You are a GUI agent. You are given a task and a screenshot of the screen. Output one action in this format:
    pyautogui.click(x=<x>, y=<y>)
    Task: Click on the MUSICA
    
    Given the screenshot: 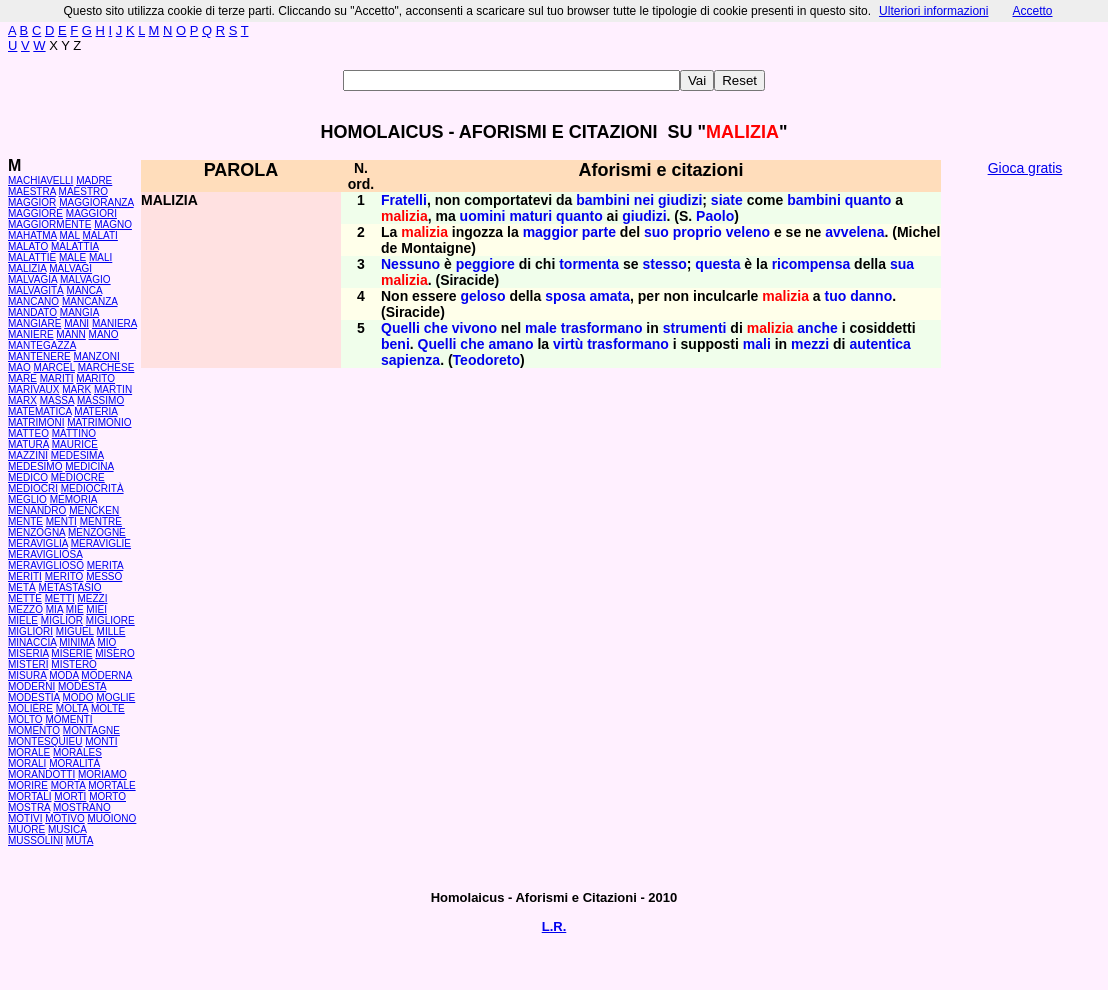 What is the action you would take?
    pyautogui.click(x=67, y=829)
    